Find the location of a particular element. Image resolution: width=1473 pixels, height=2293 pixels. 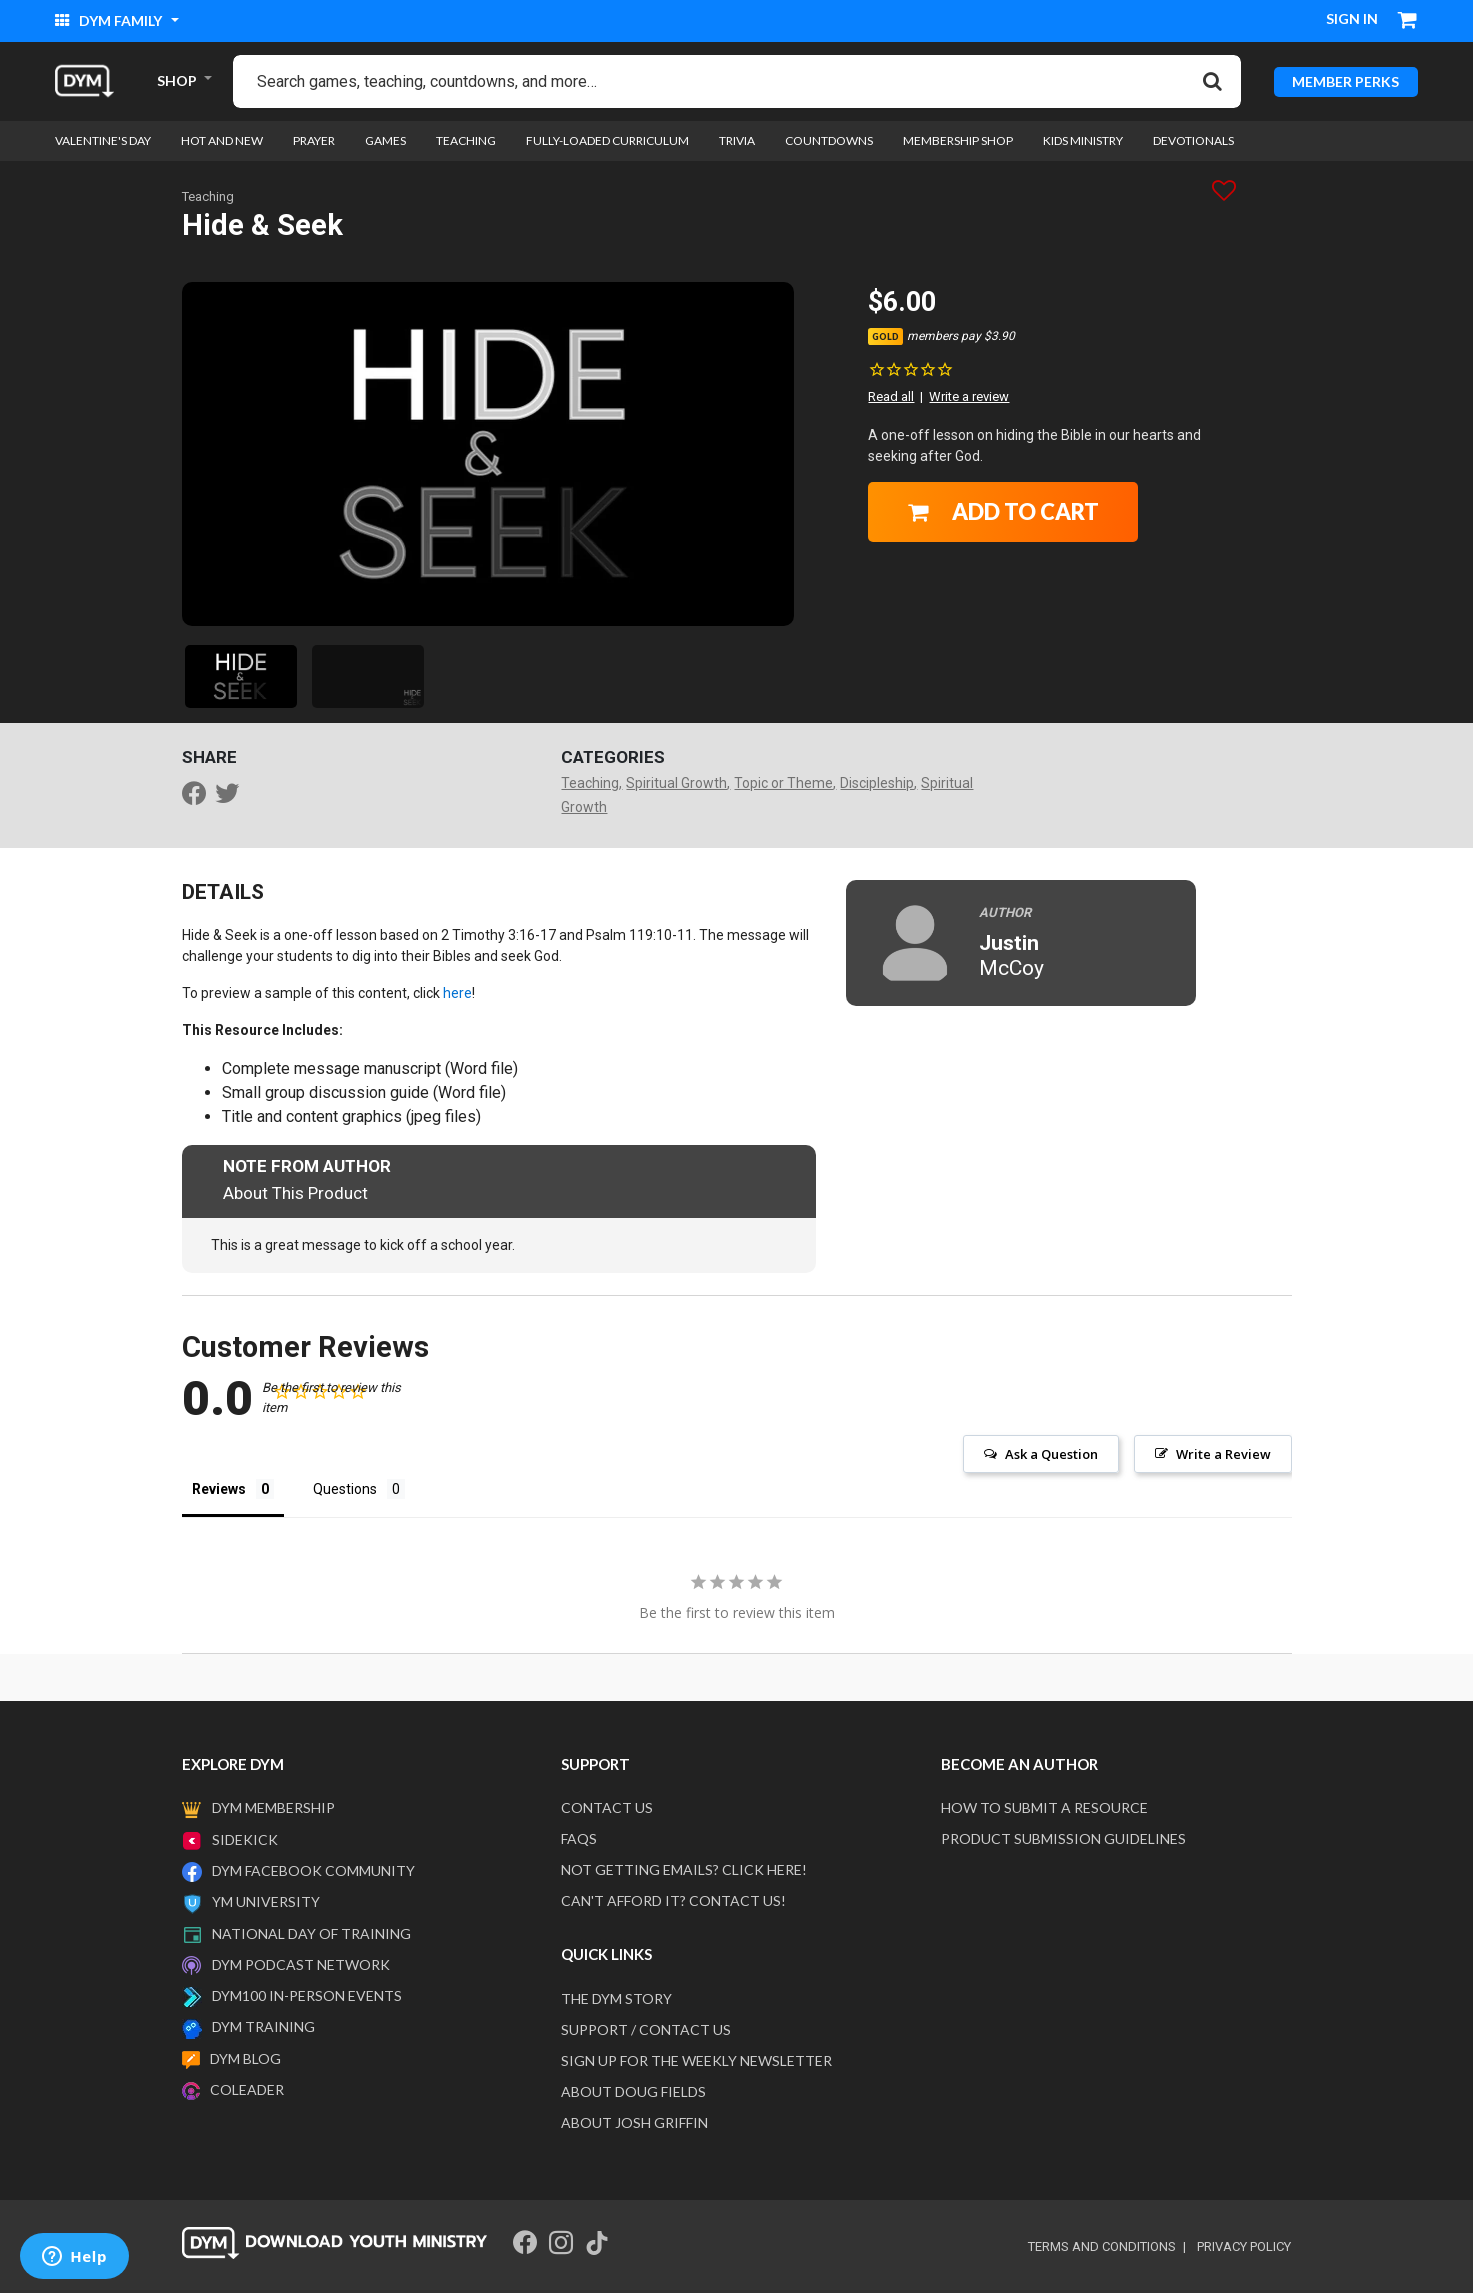

Prayer [link] is located at coordinates (314, 140).